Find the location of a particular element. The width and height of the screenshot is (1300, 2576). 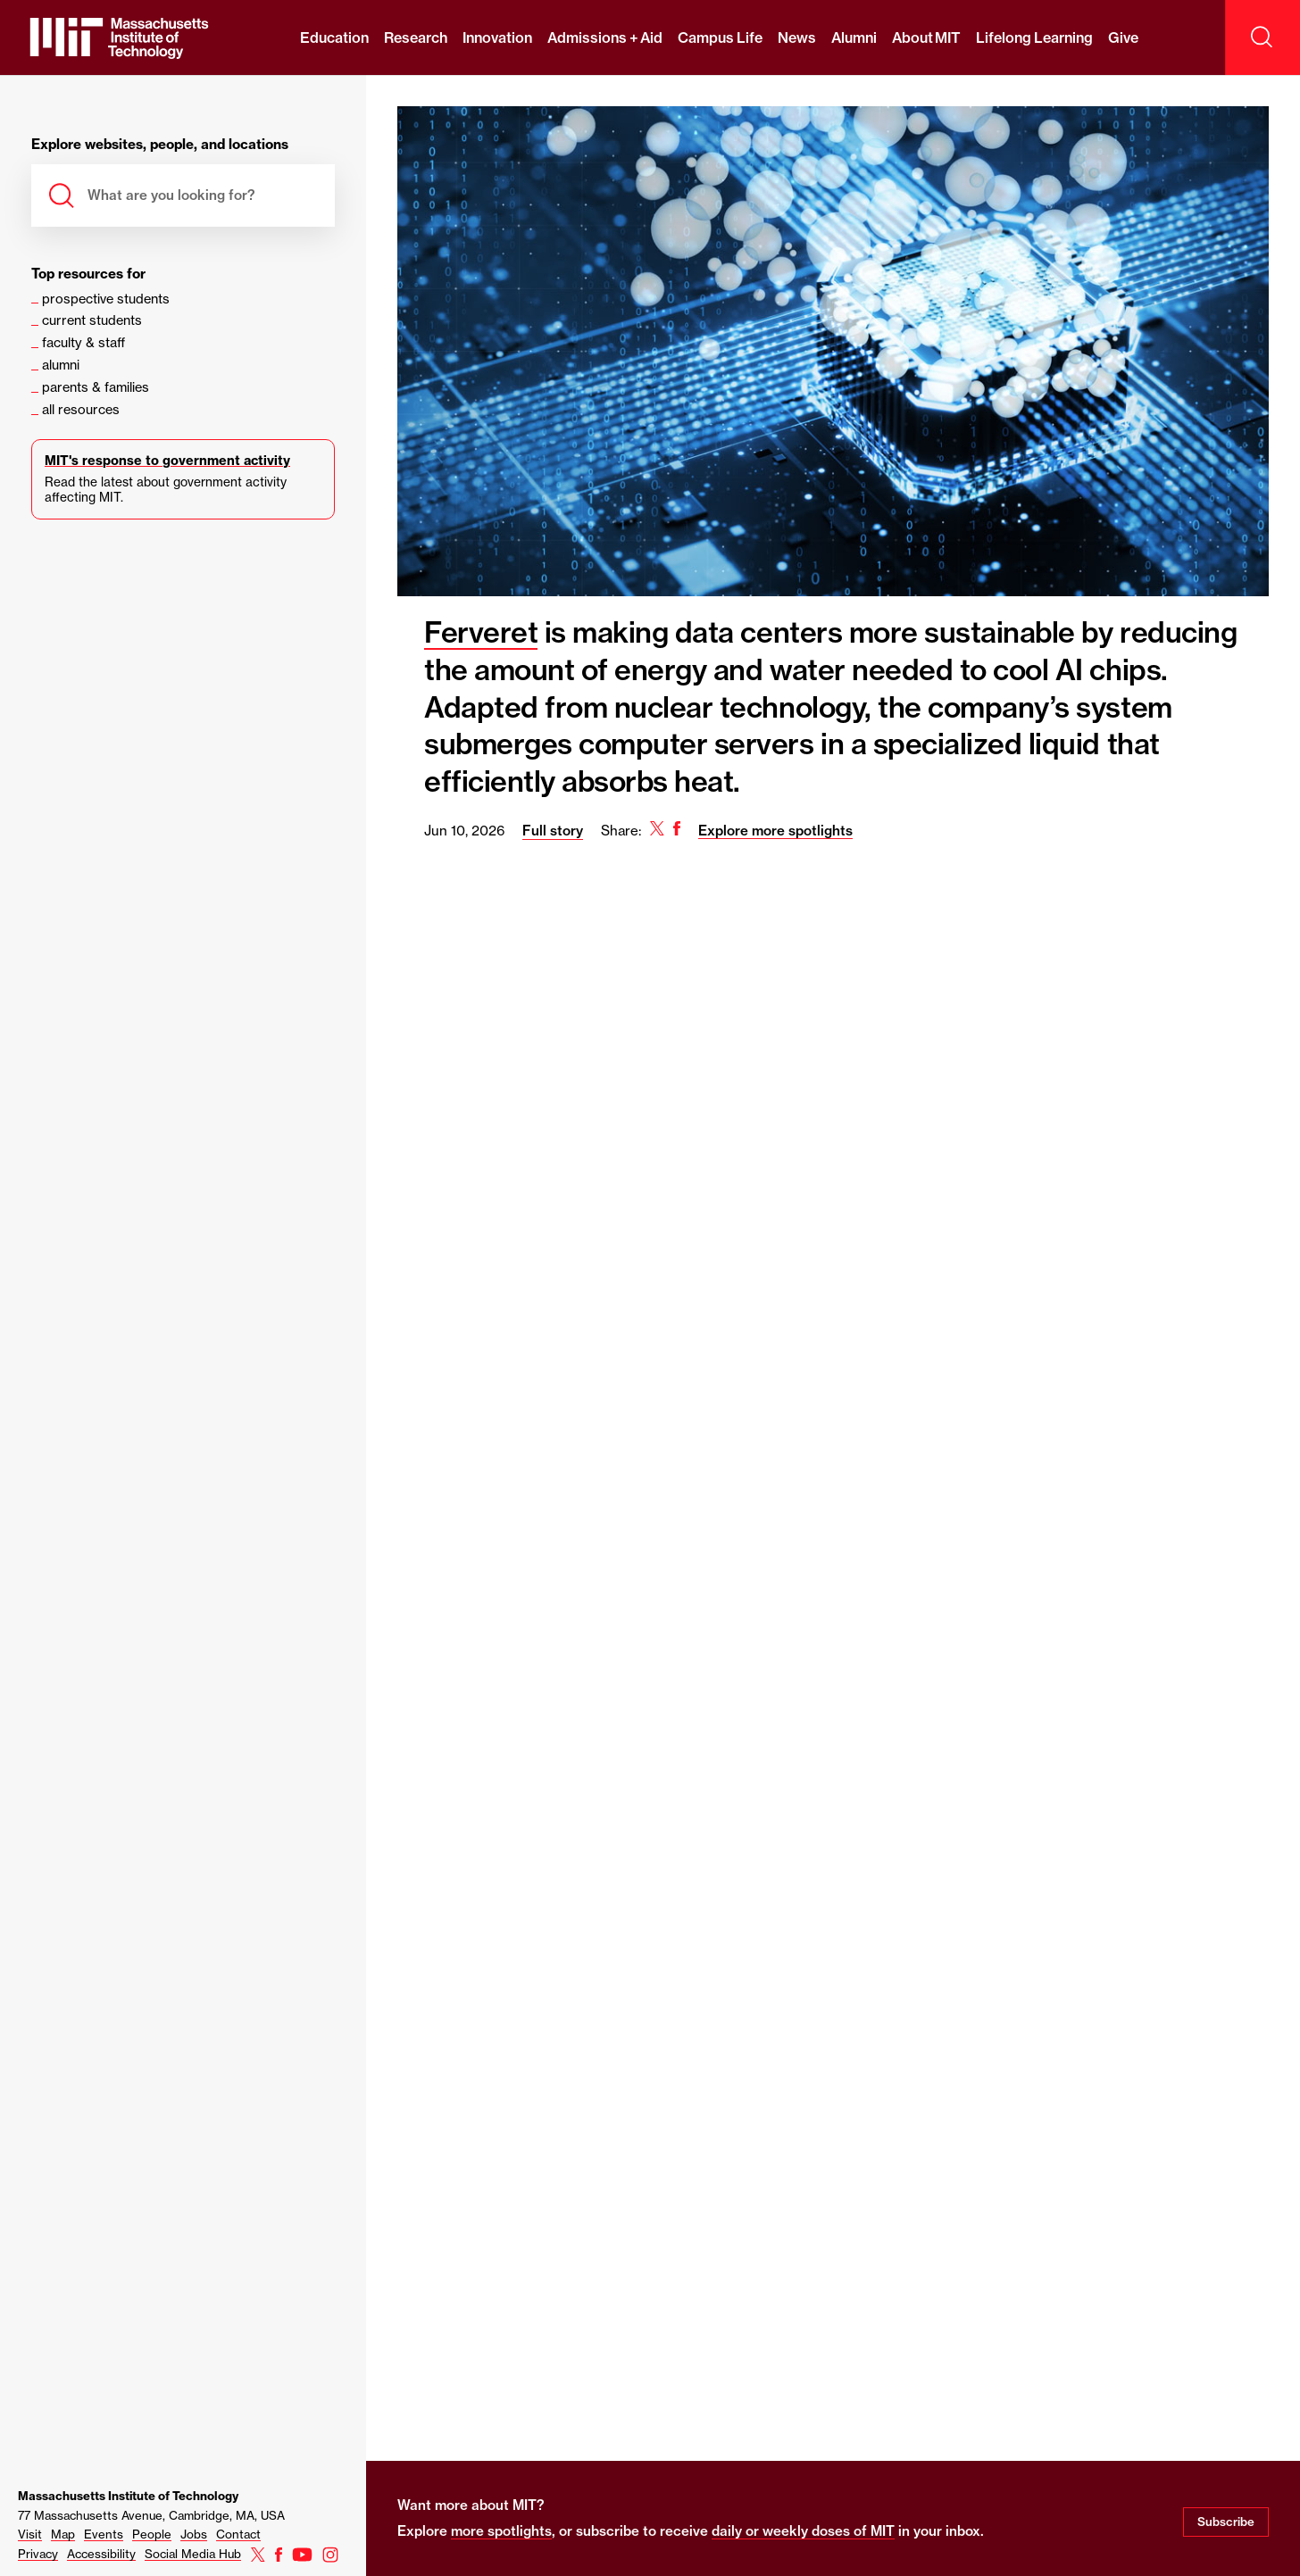

Admissions + Aid is located at coordinates (604, 37).